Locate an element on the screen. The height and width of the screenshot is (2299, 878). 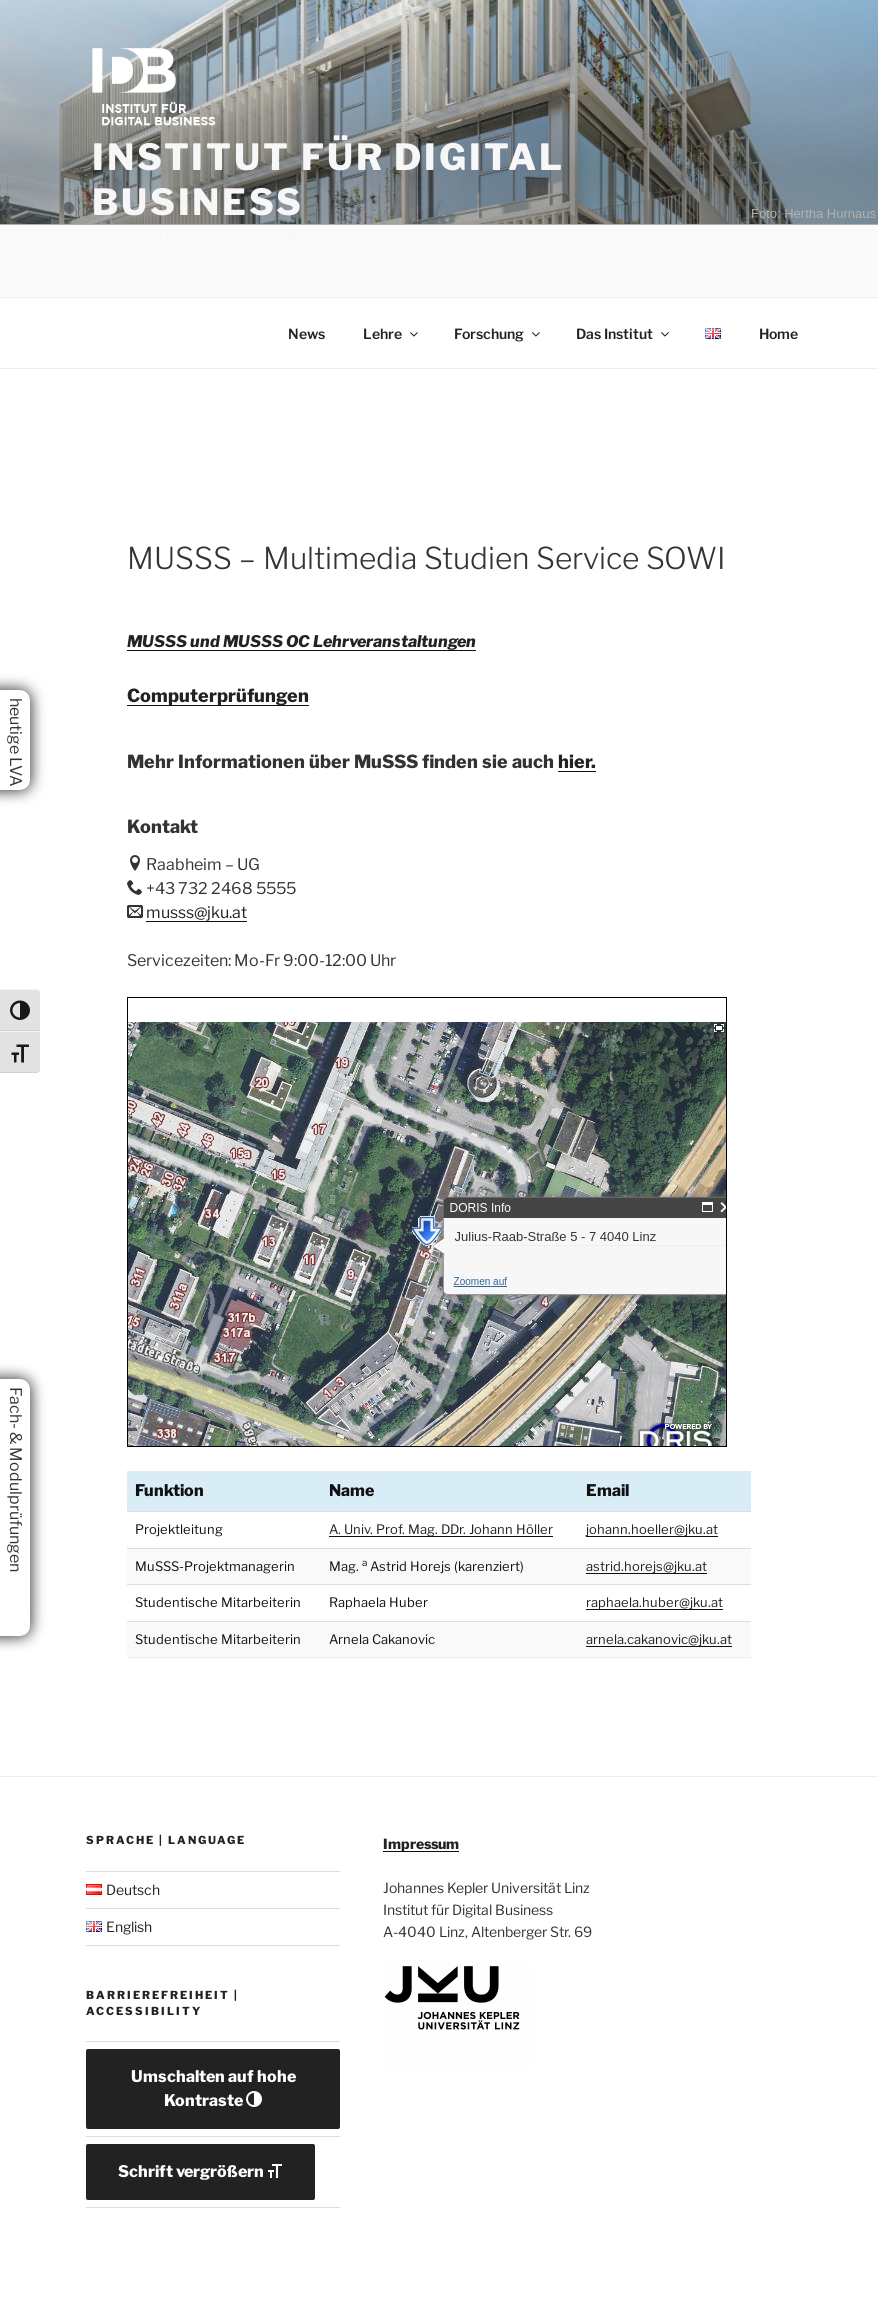
News is located at coordinates (306, 333).